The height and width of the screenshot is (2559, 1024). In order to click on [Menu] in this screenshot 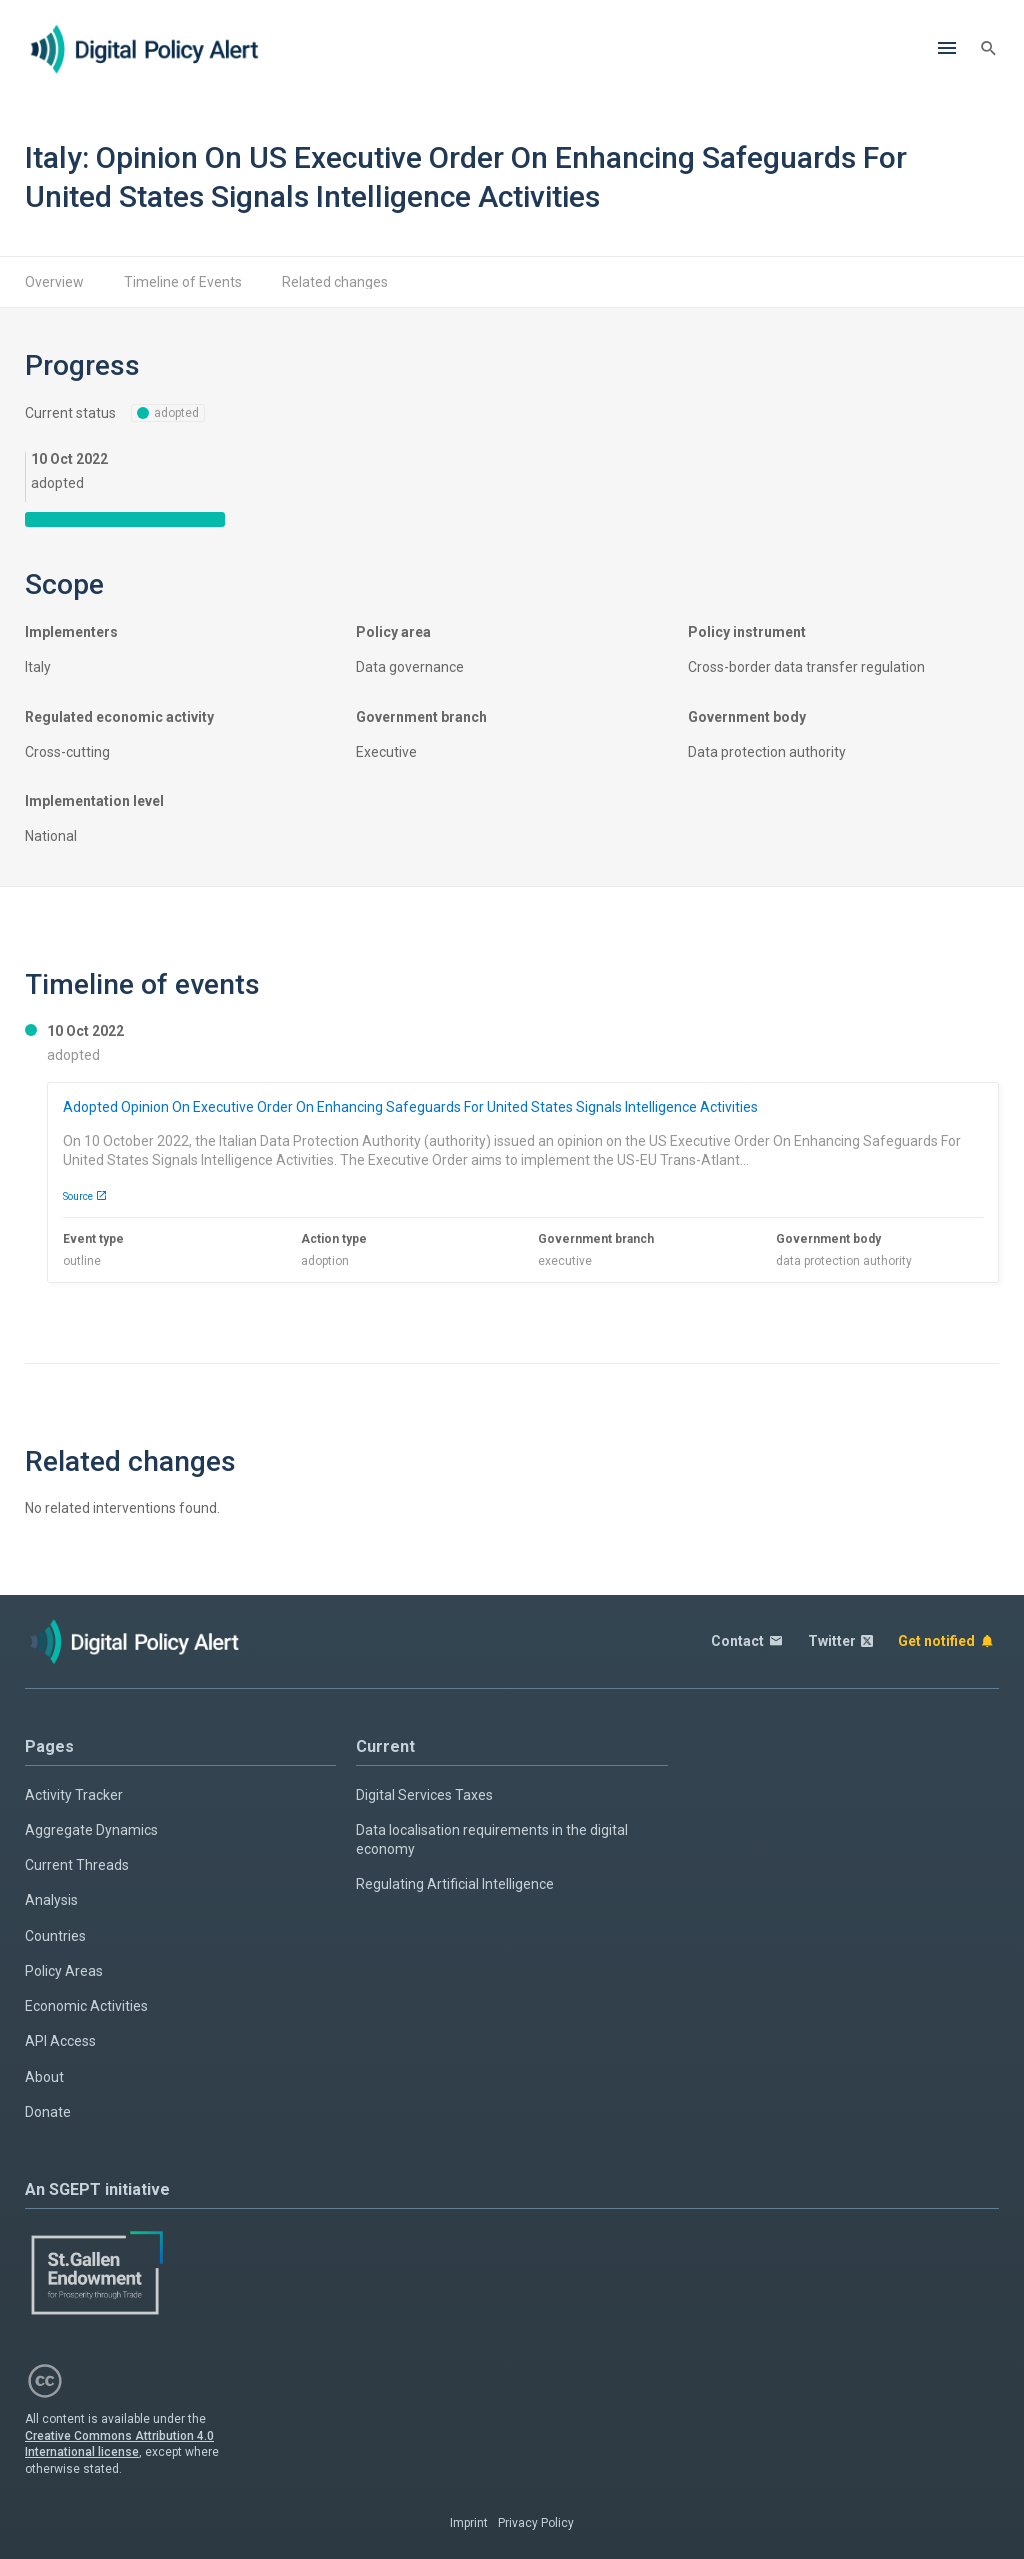, I will do `click(947, 49)`.